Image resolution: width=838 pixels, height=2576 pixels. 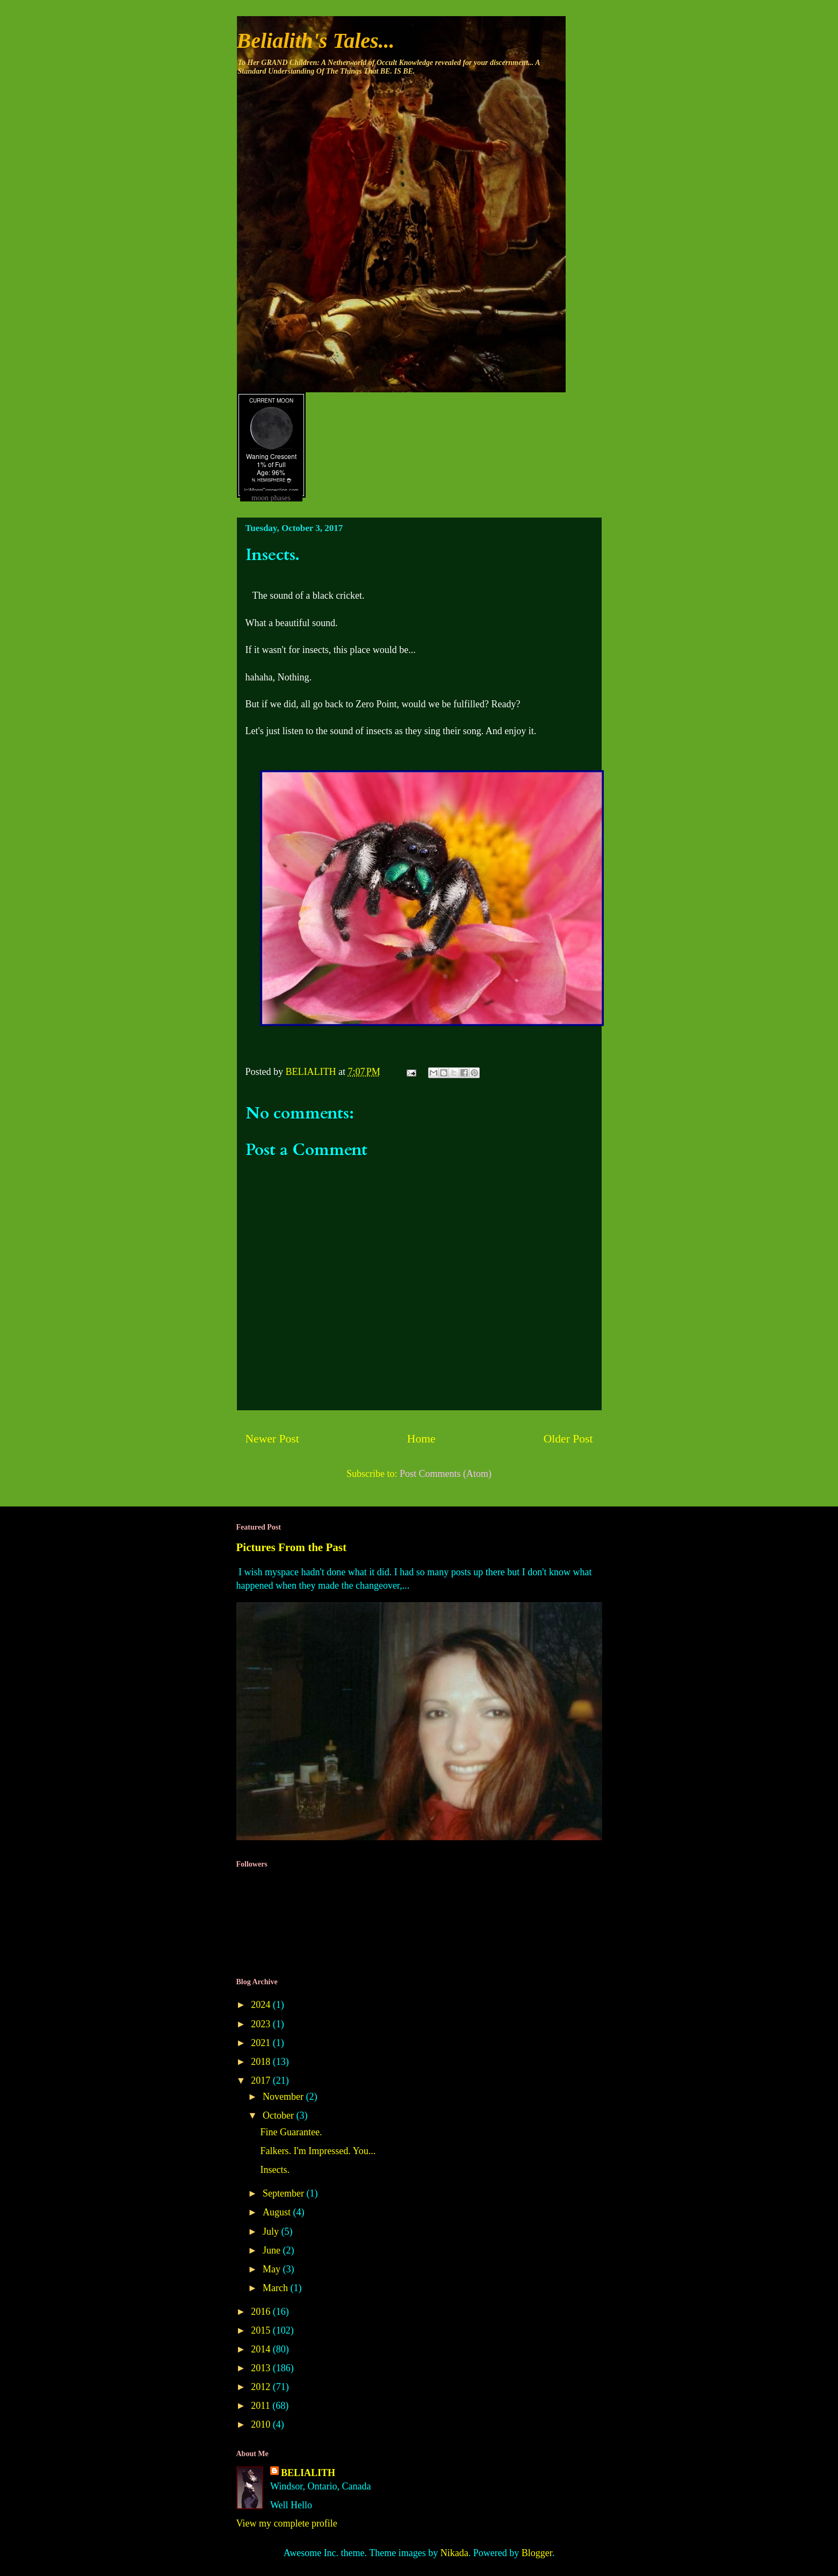 I want to click on 2018, so click(x=262, y=2061).